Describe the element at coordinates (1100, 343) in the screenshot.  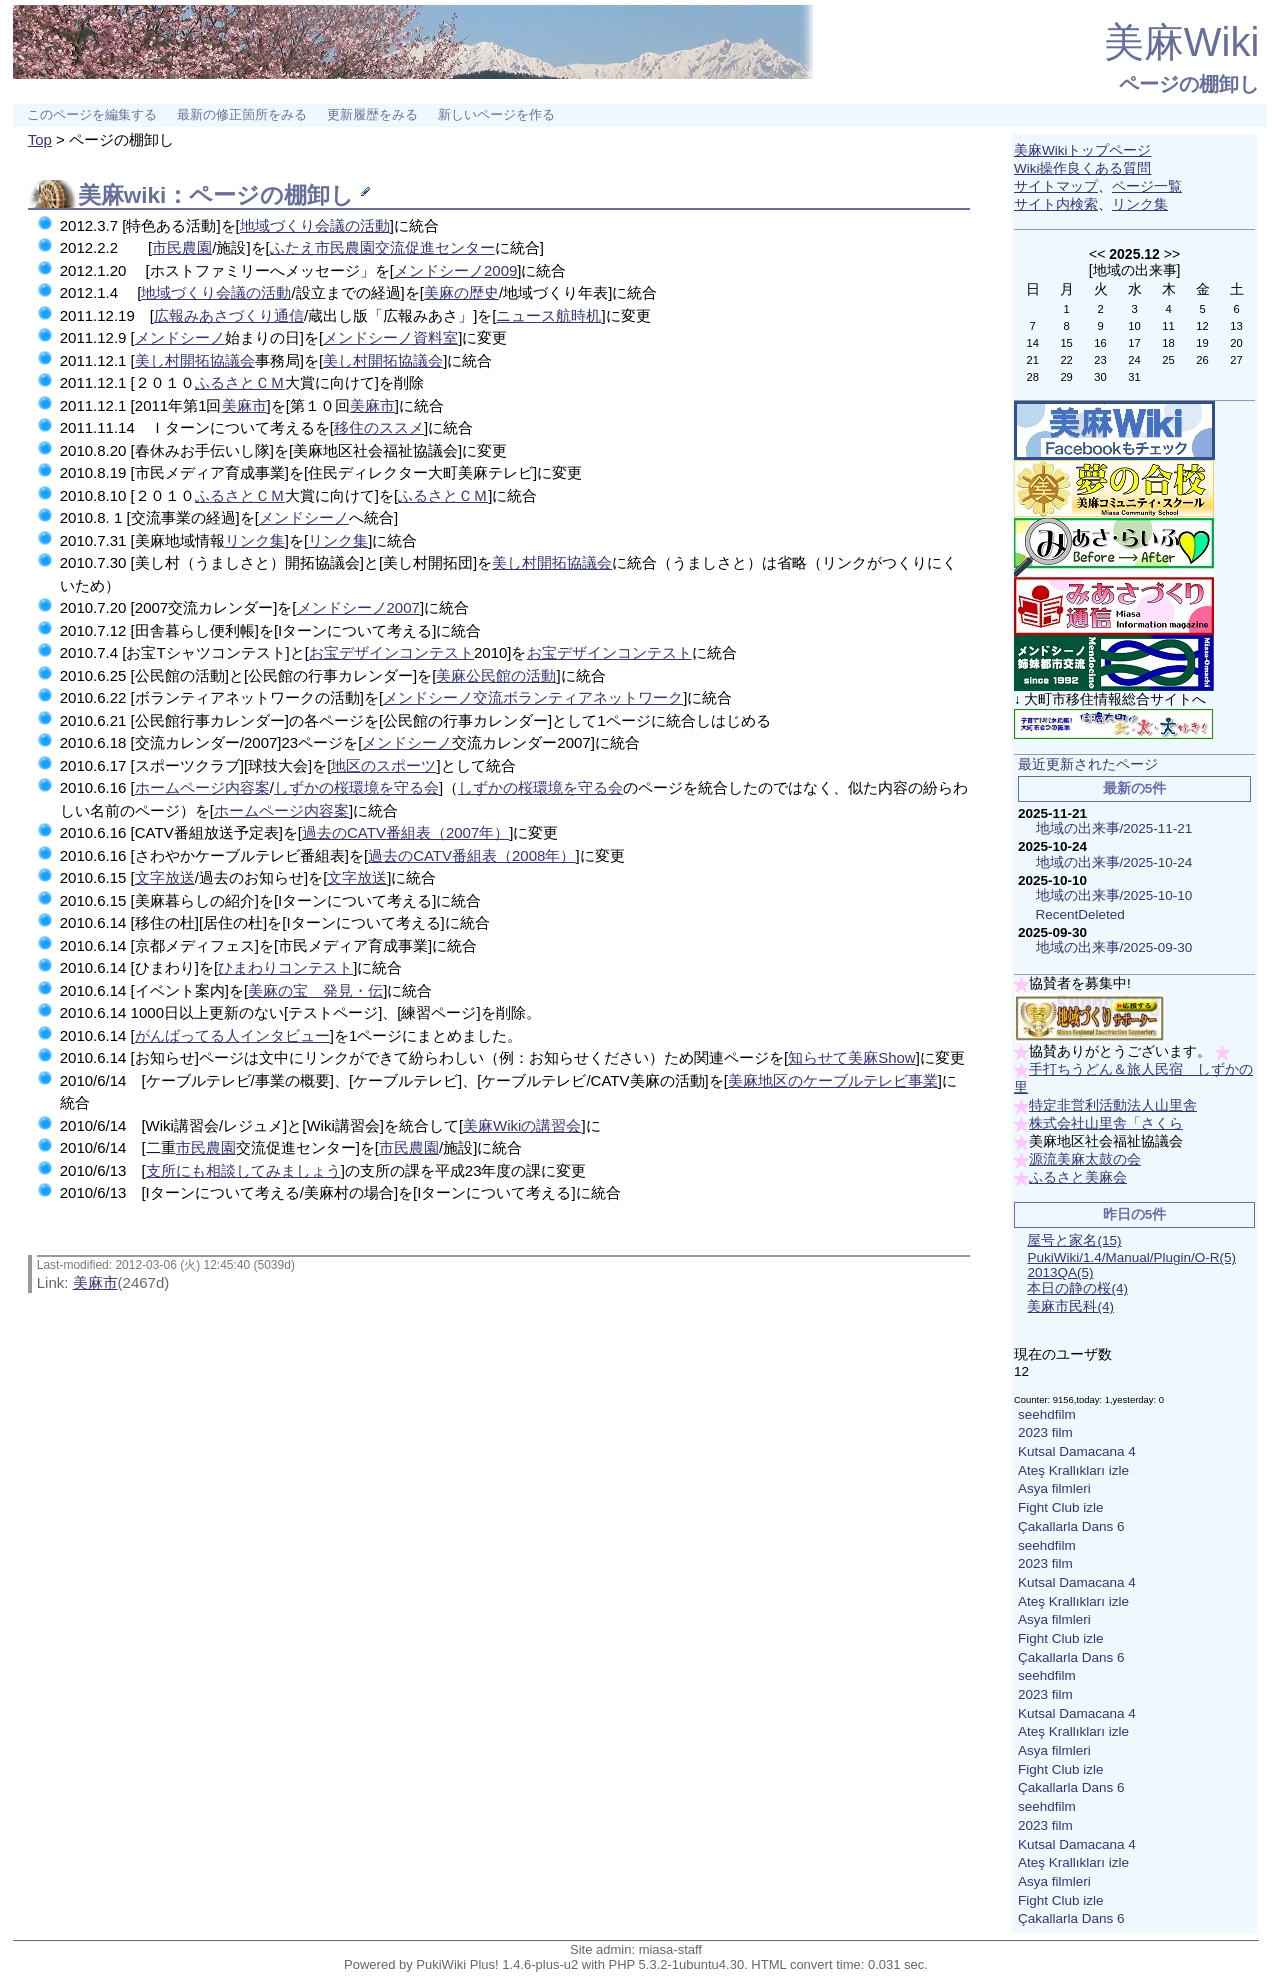
I see `16` at that location.